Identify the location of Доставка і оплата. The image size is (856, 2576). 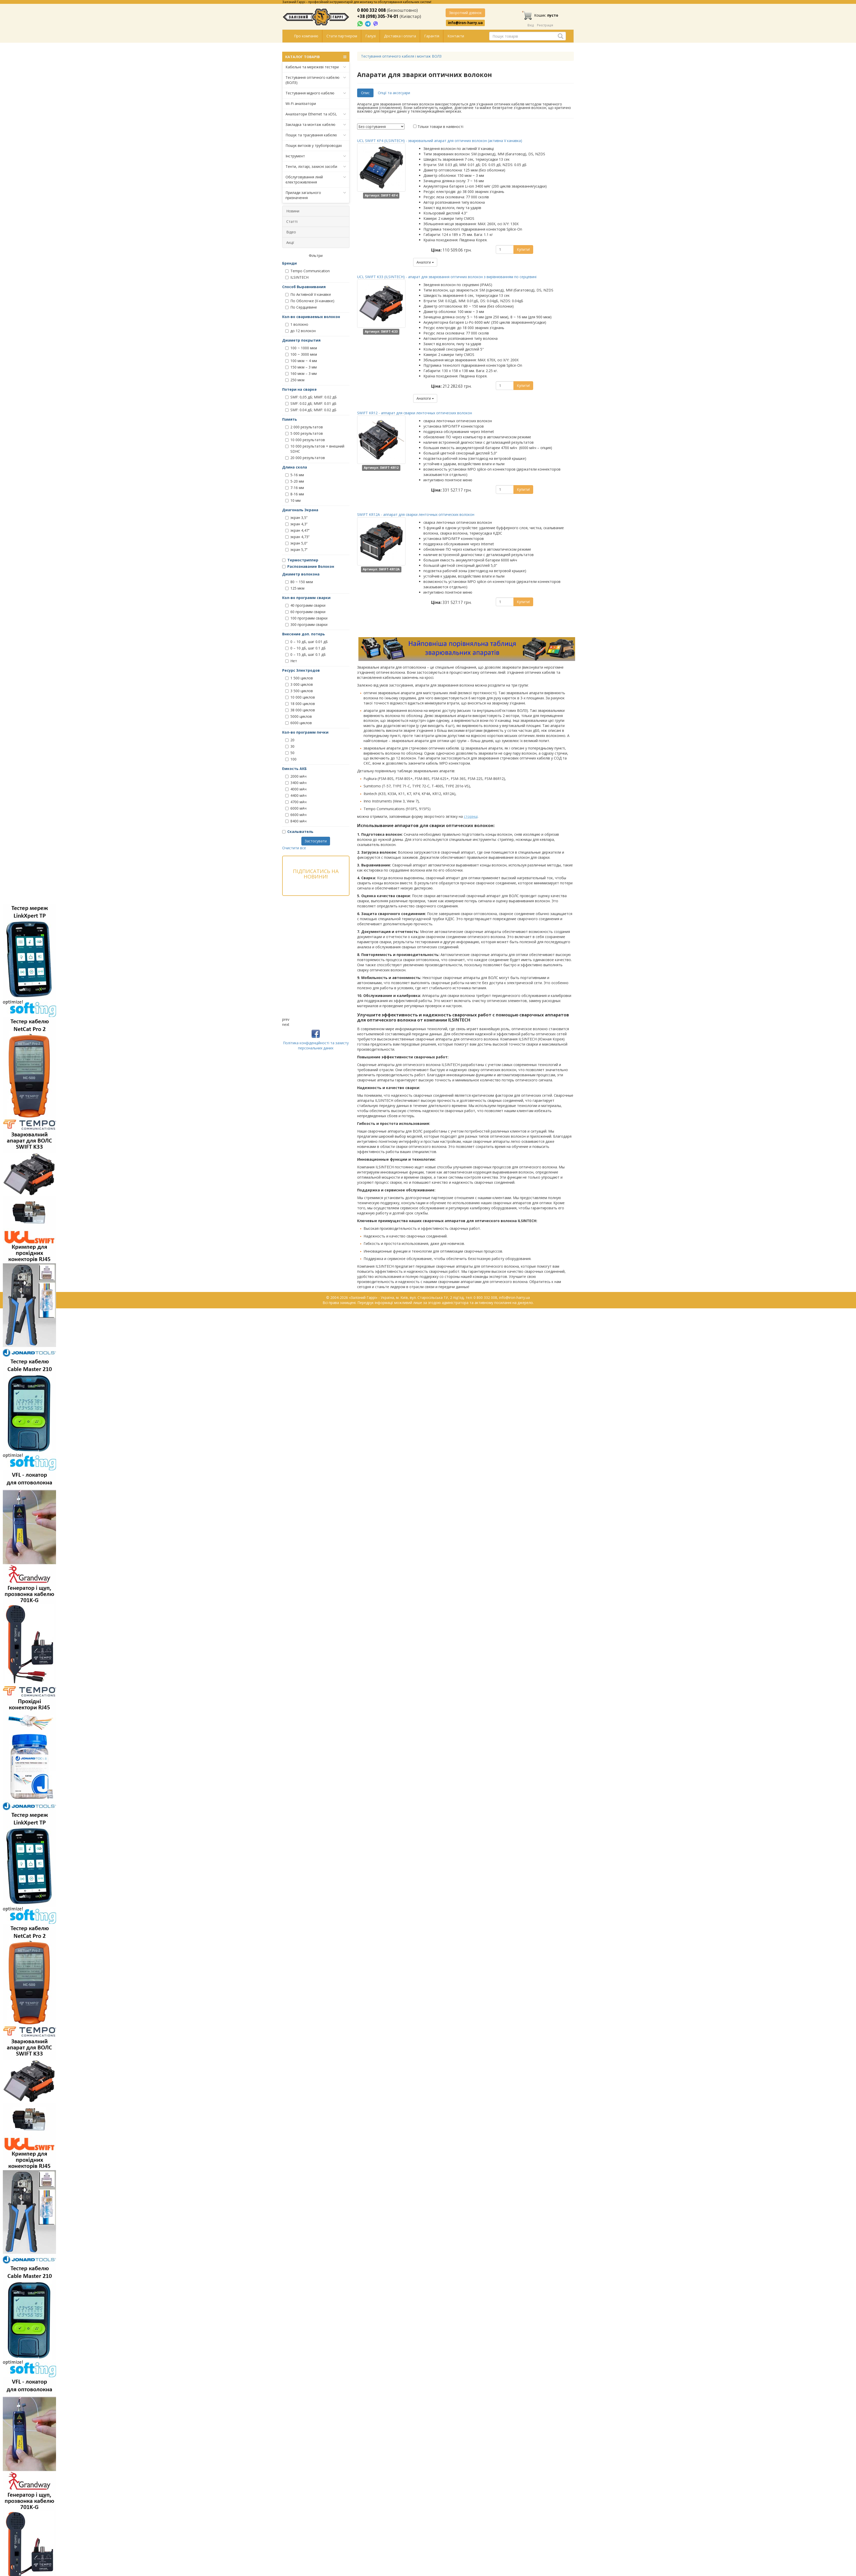
(400, 36).